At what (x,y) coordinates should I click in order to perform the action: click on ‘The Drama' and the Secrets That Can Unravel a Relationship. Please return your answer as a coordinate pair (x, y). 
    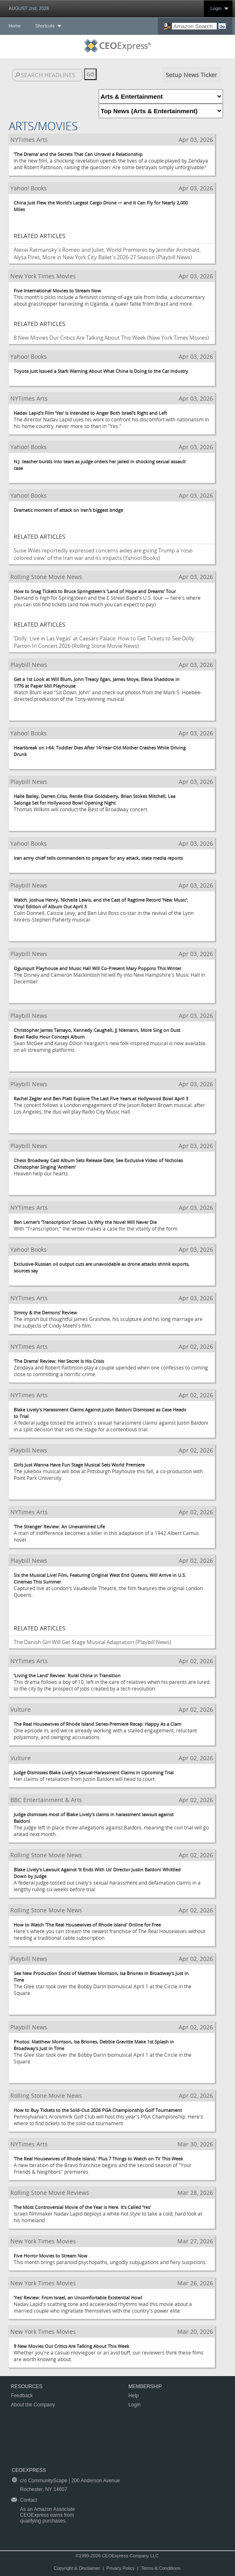
    Looking at the image, I should click on (78, 154).